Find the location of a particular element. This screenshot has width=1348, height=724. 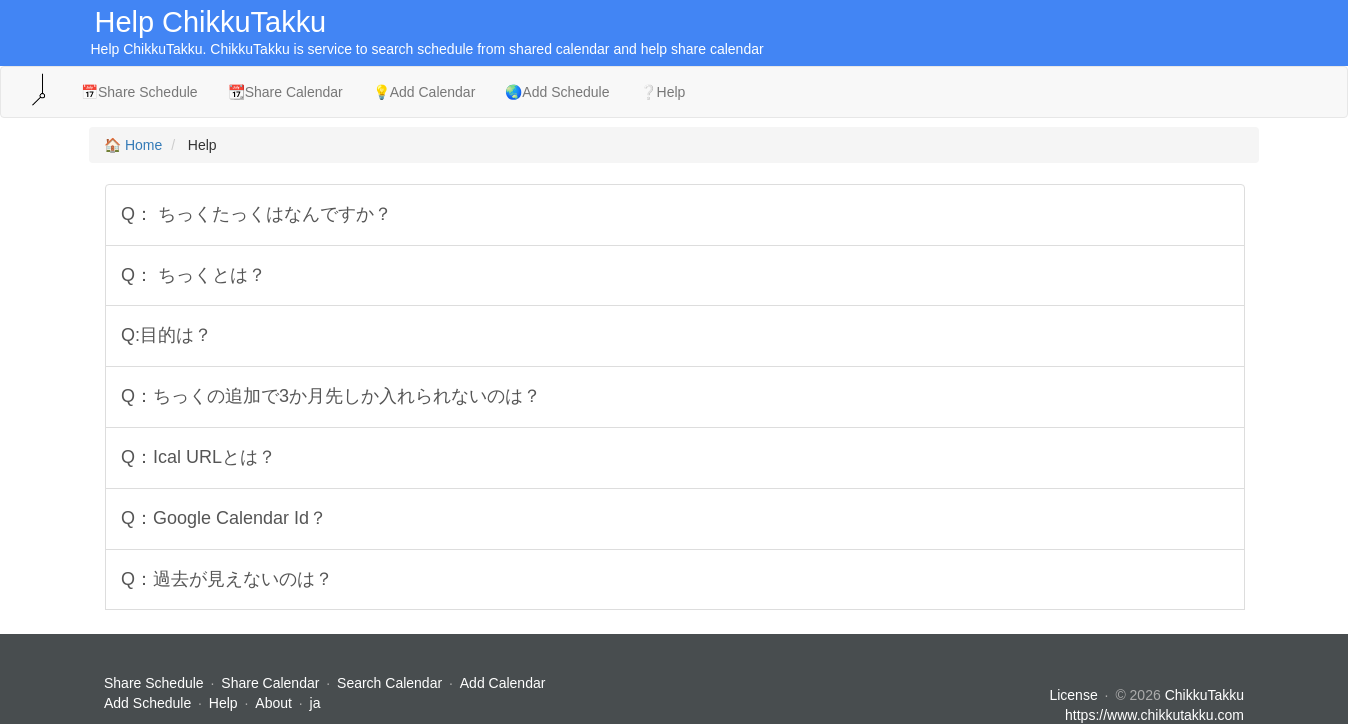

🌏Add Schedule is located at coordinates (557, 92).